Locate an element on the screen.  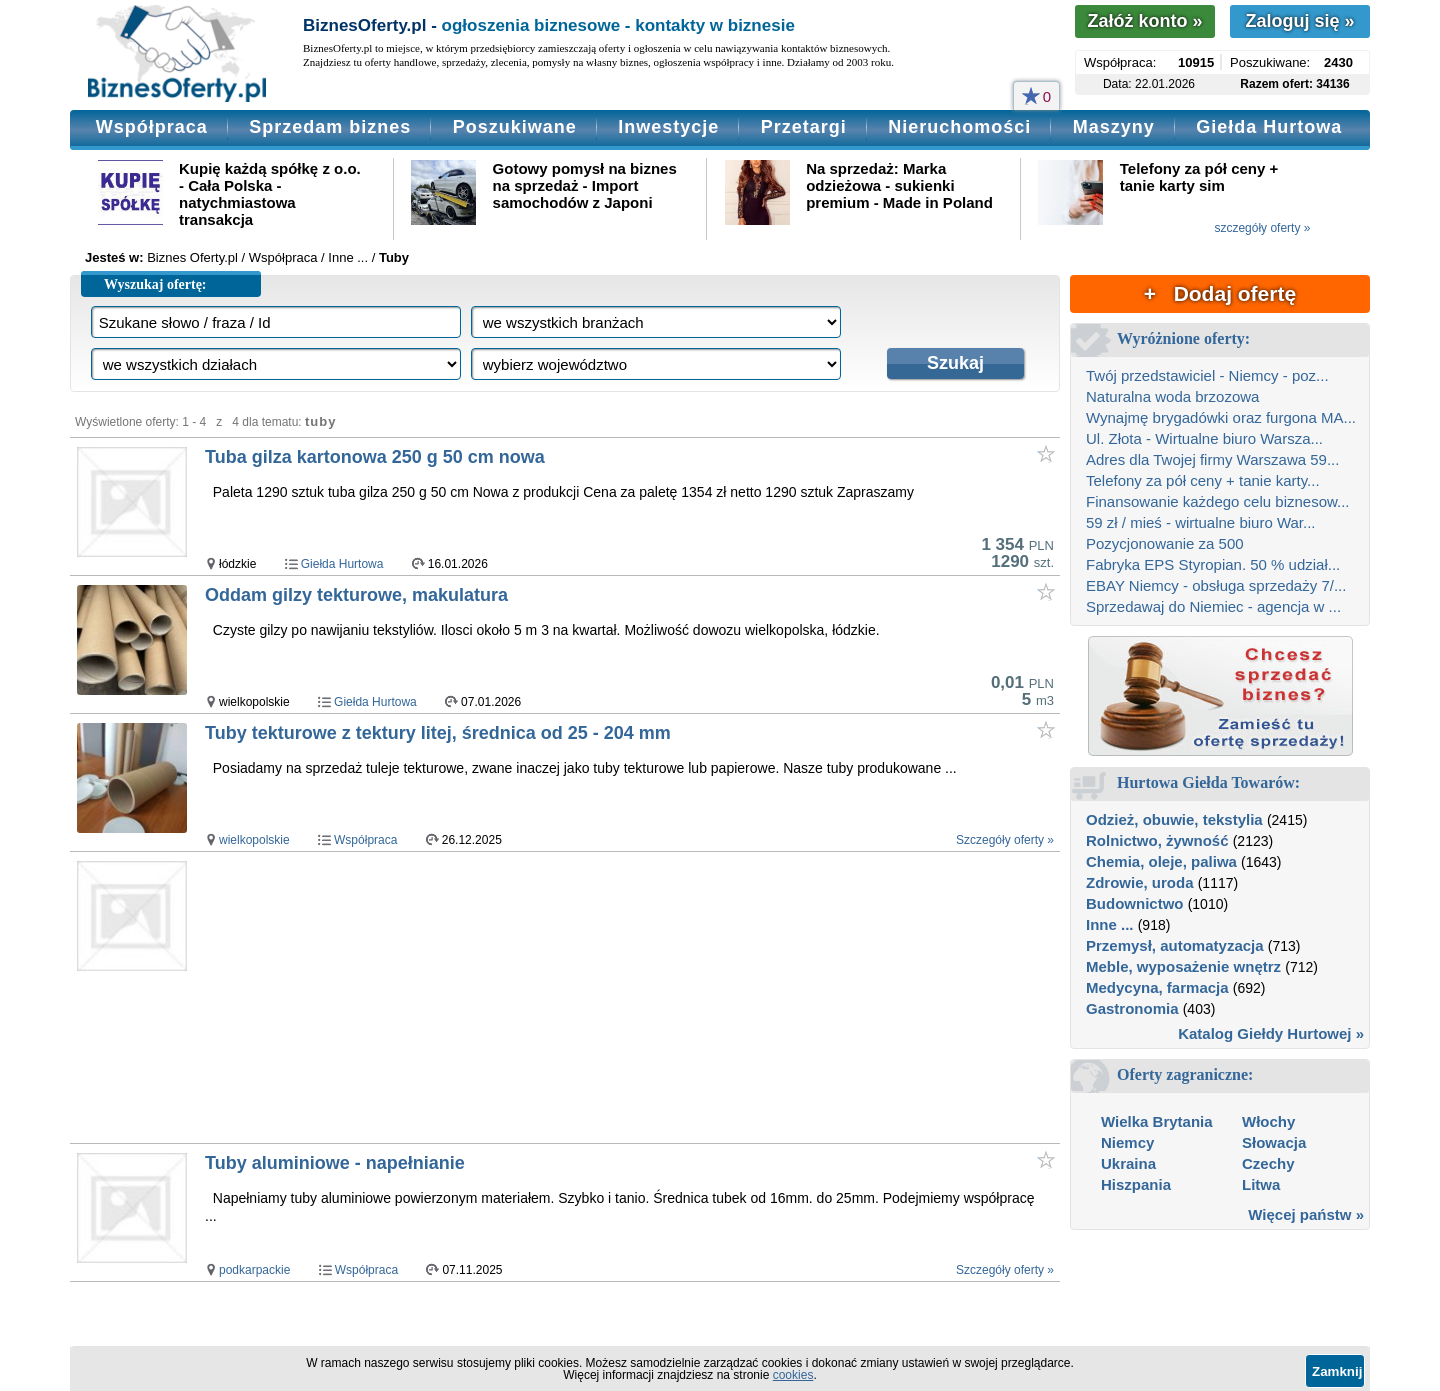
Gotowy pomysł na biznes na sprzedaż - Import samochodów z Japoni is located at coordinates (585, 185).